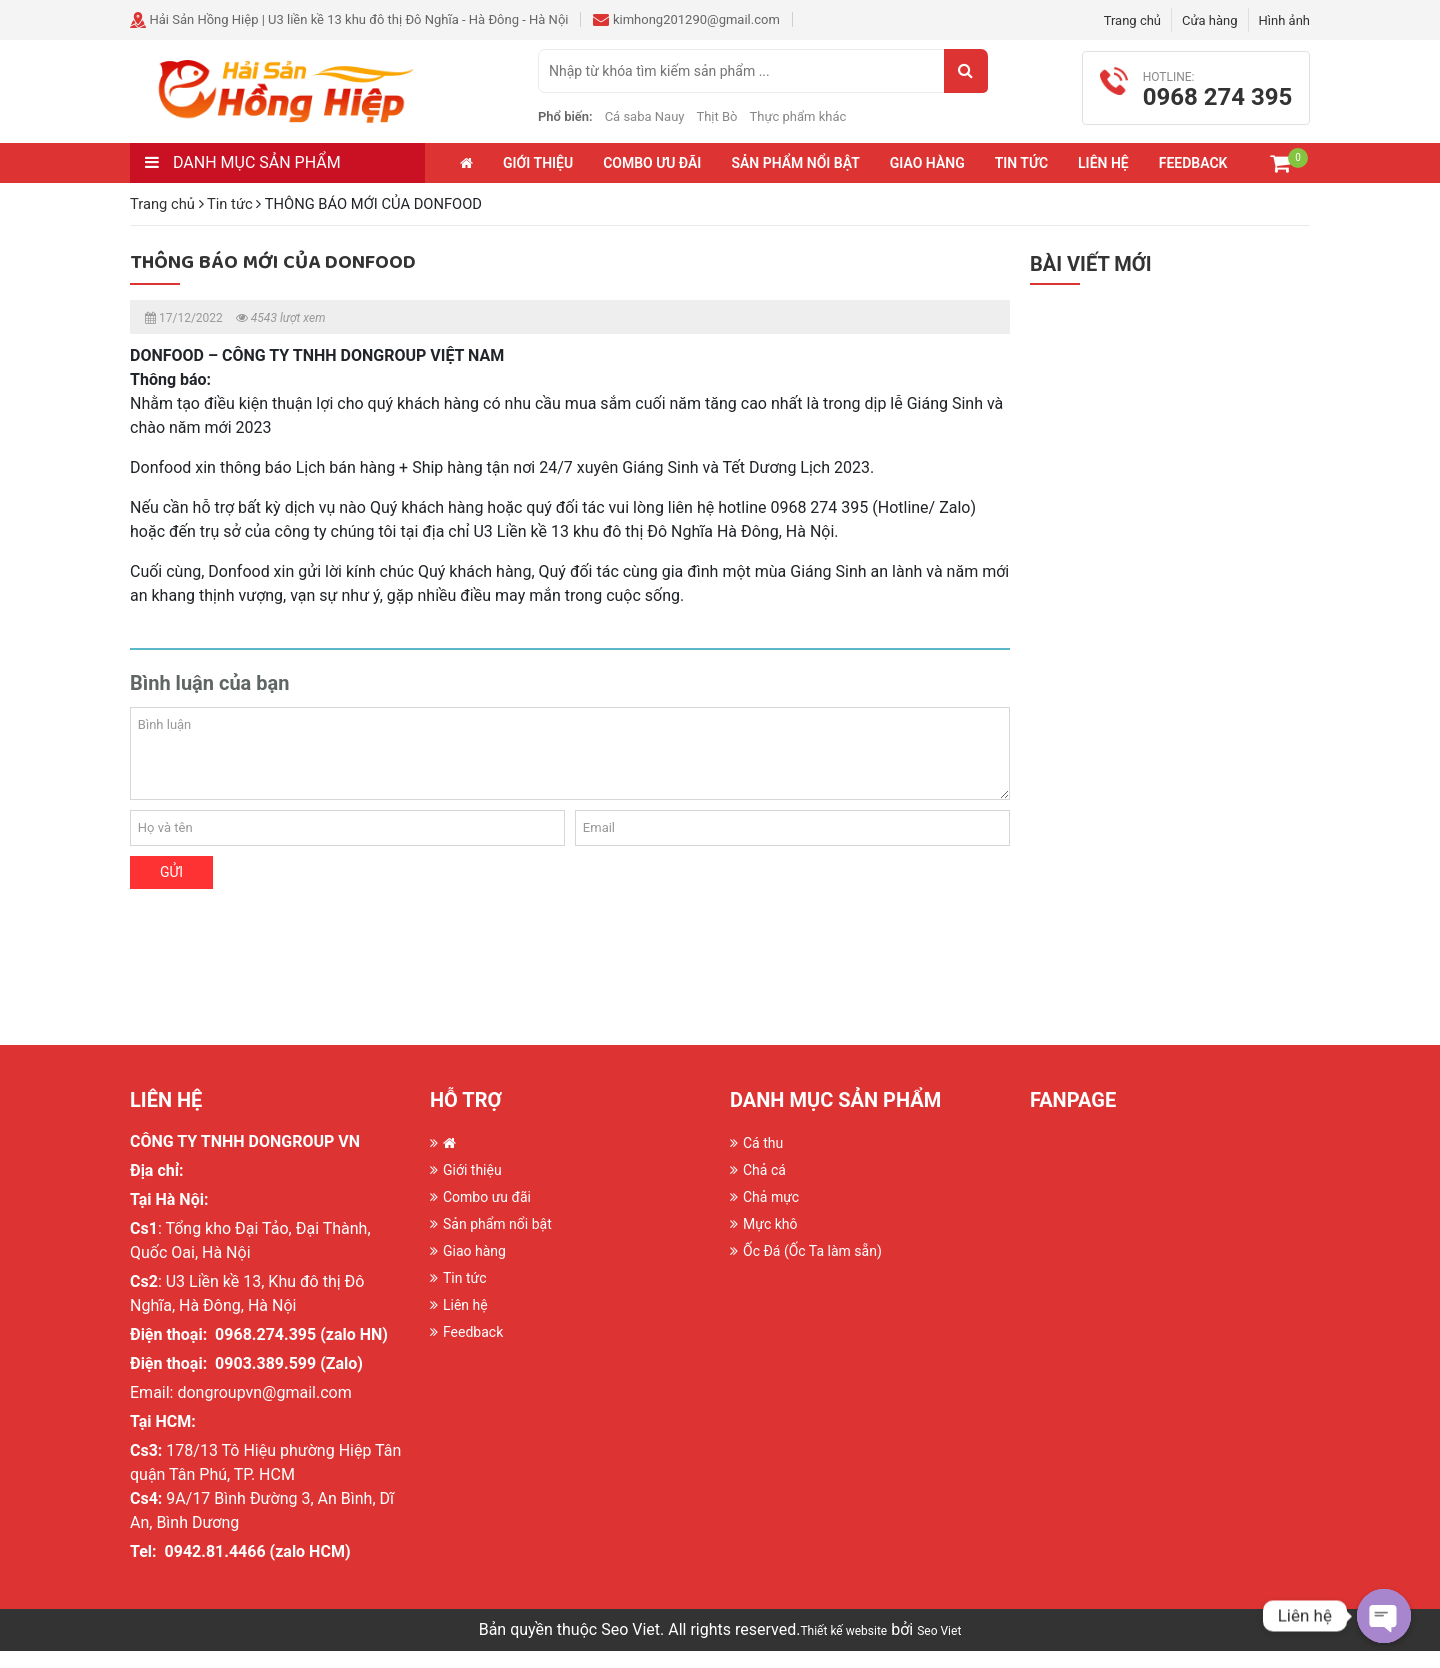  I want to click on Cá saba Nauy, so click(702, 124).